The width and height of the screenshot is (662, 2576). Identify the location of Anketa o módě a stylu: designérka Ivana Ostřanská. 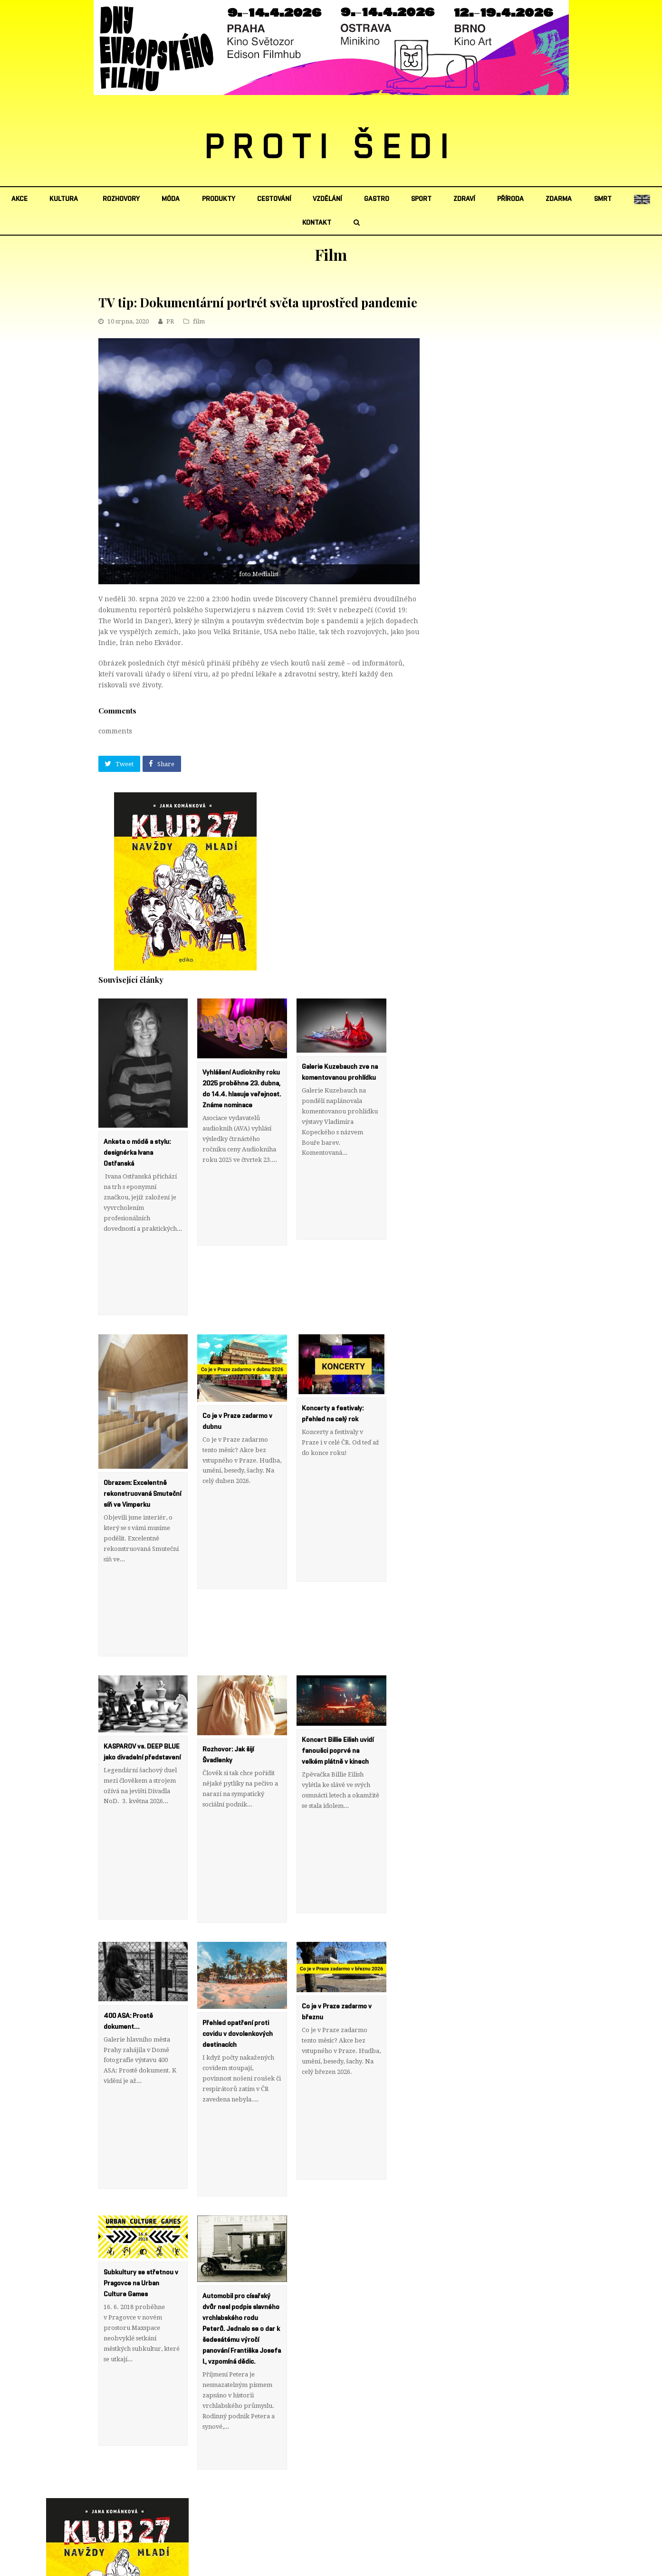
(137, 1153).